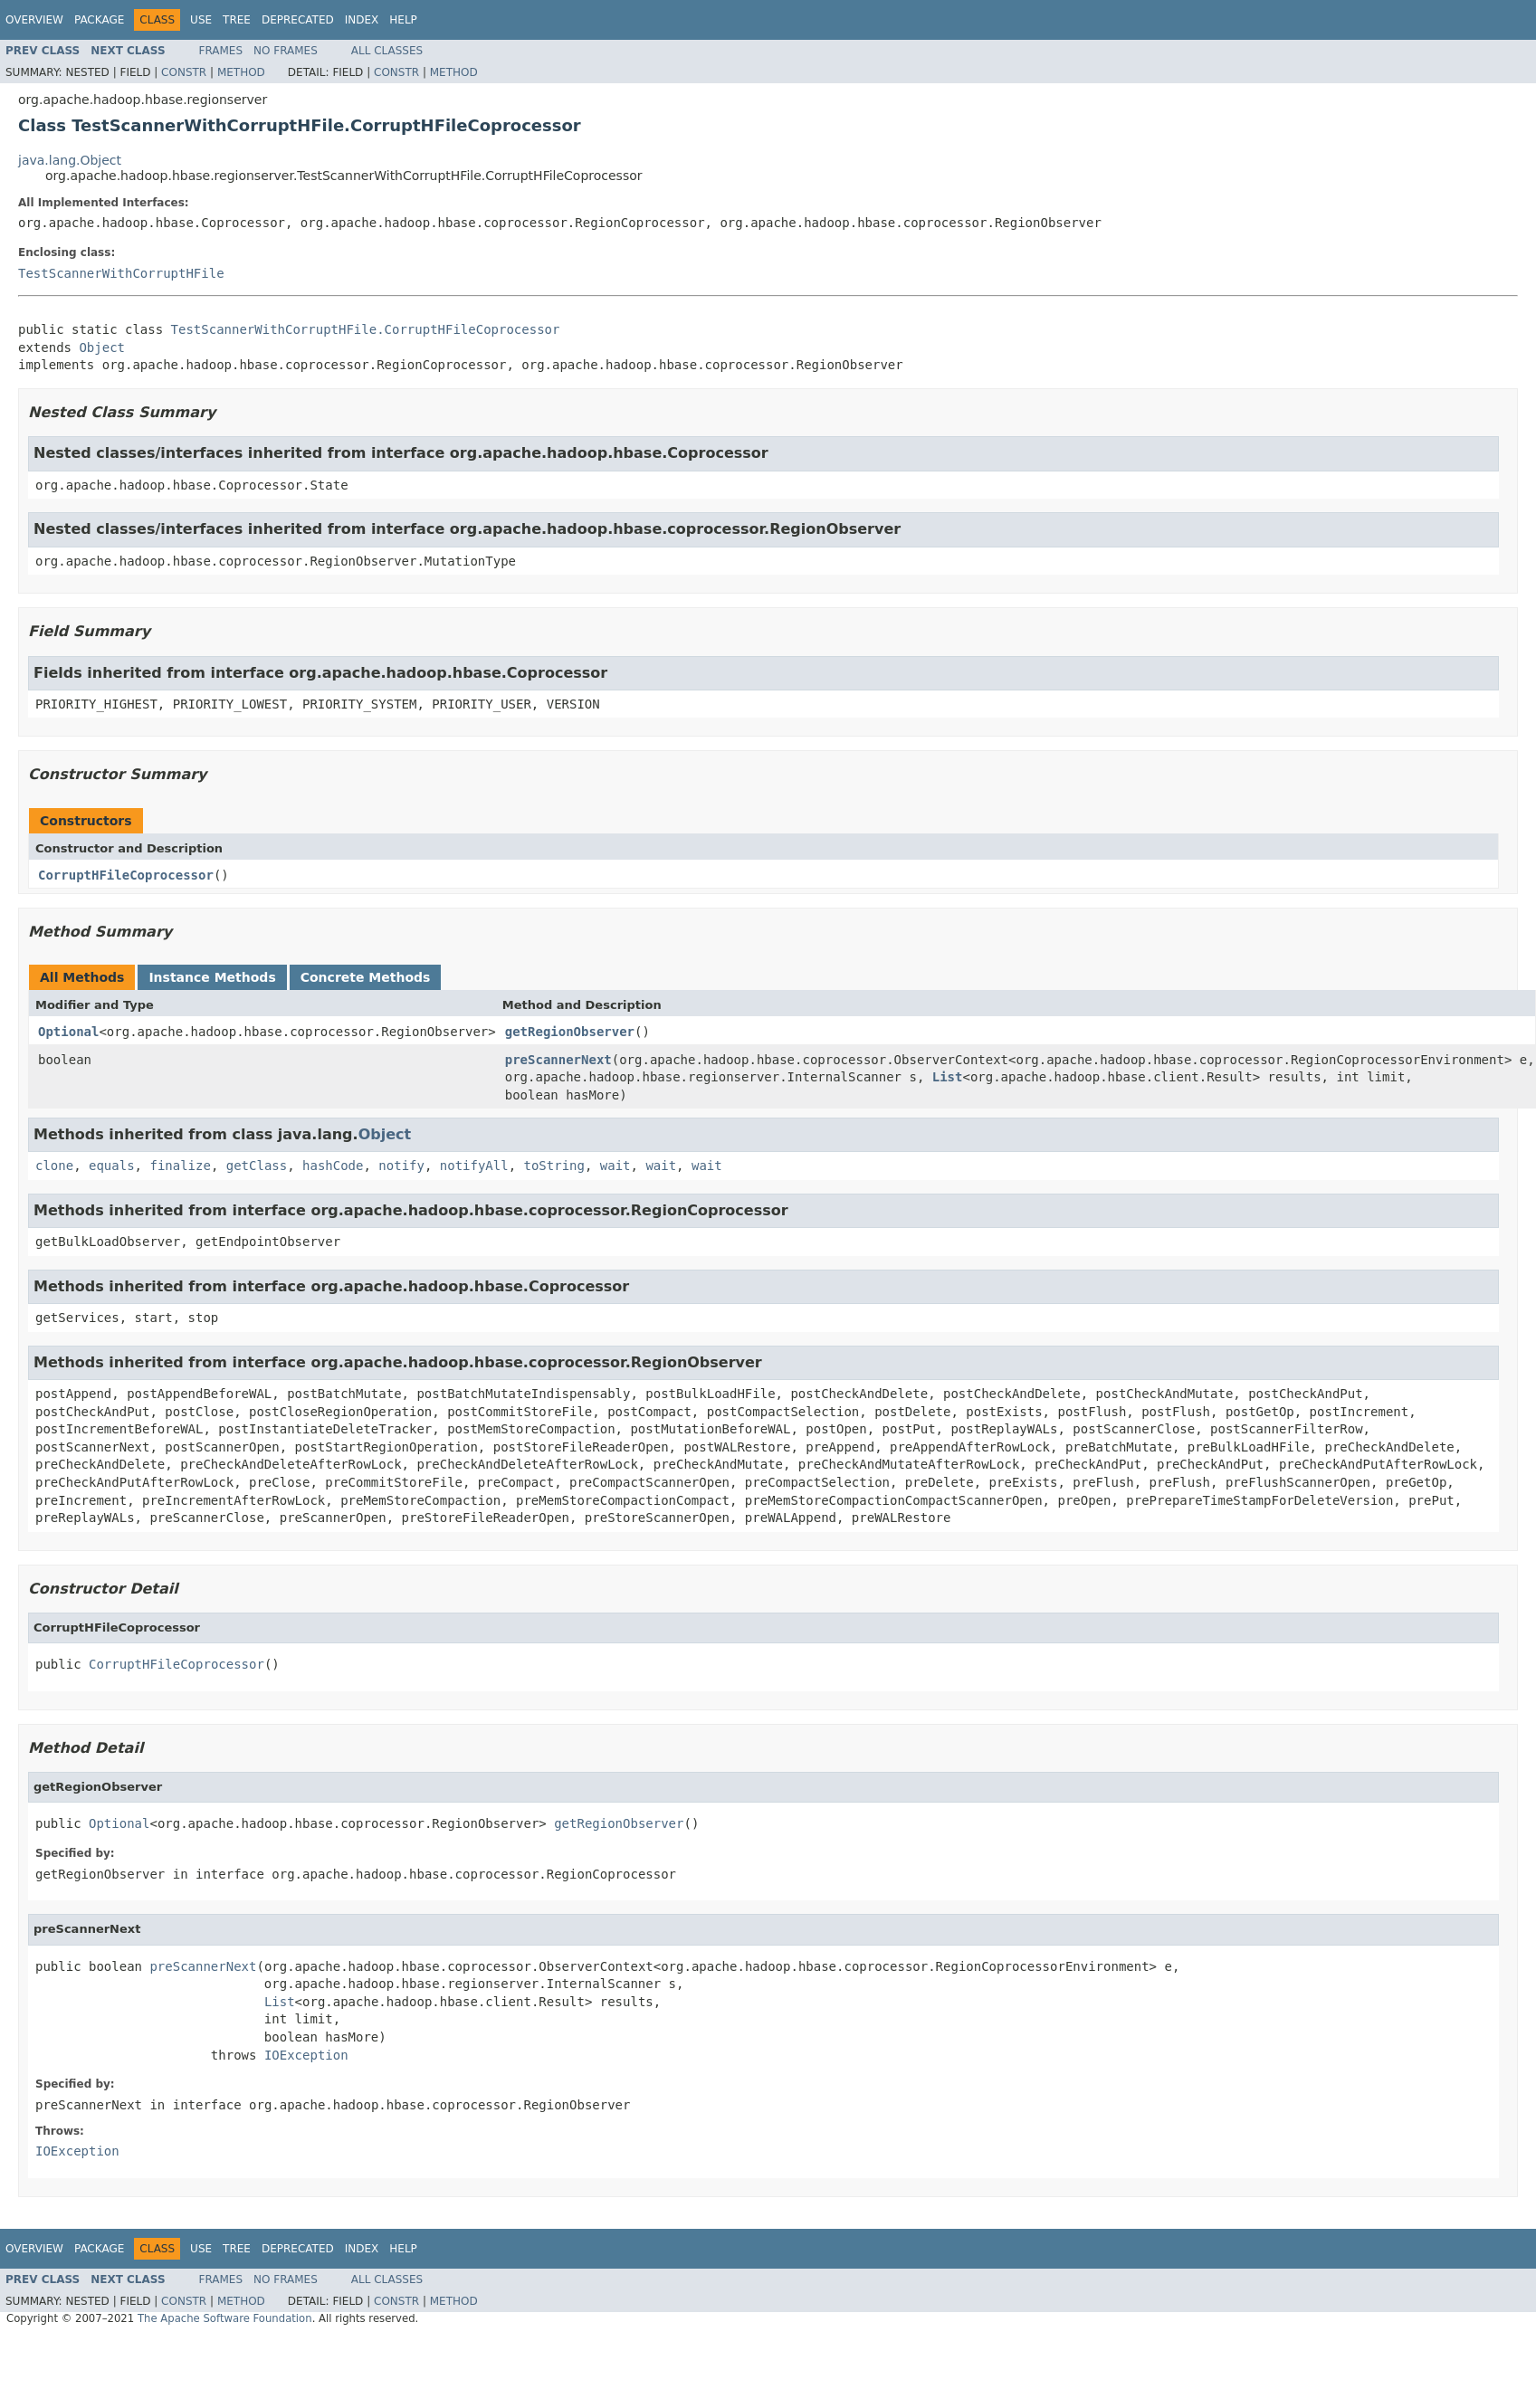 This screenshot has width=1536, height=2408. I want to click on IOException, so click(306, 2055).